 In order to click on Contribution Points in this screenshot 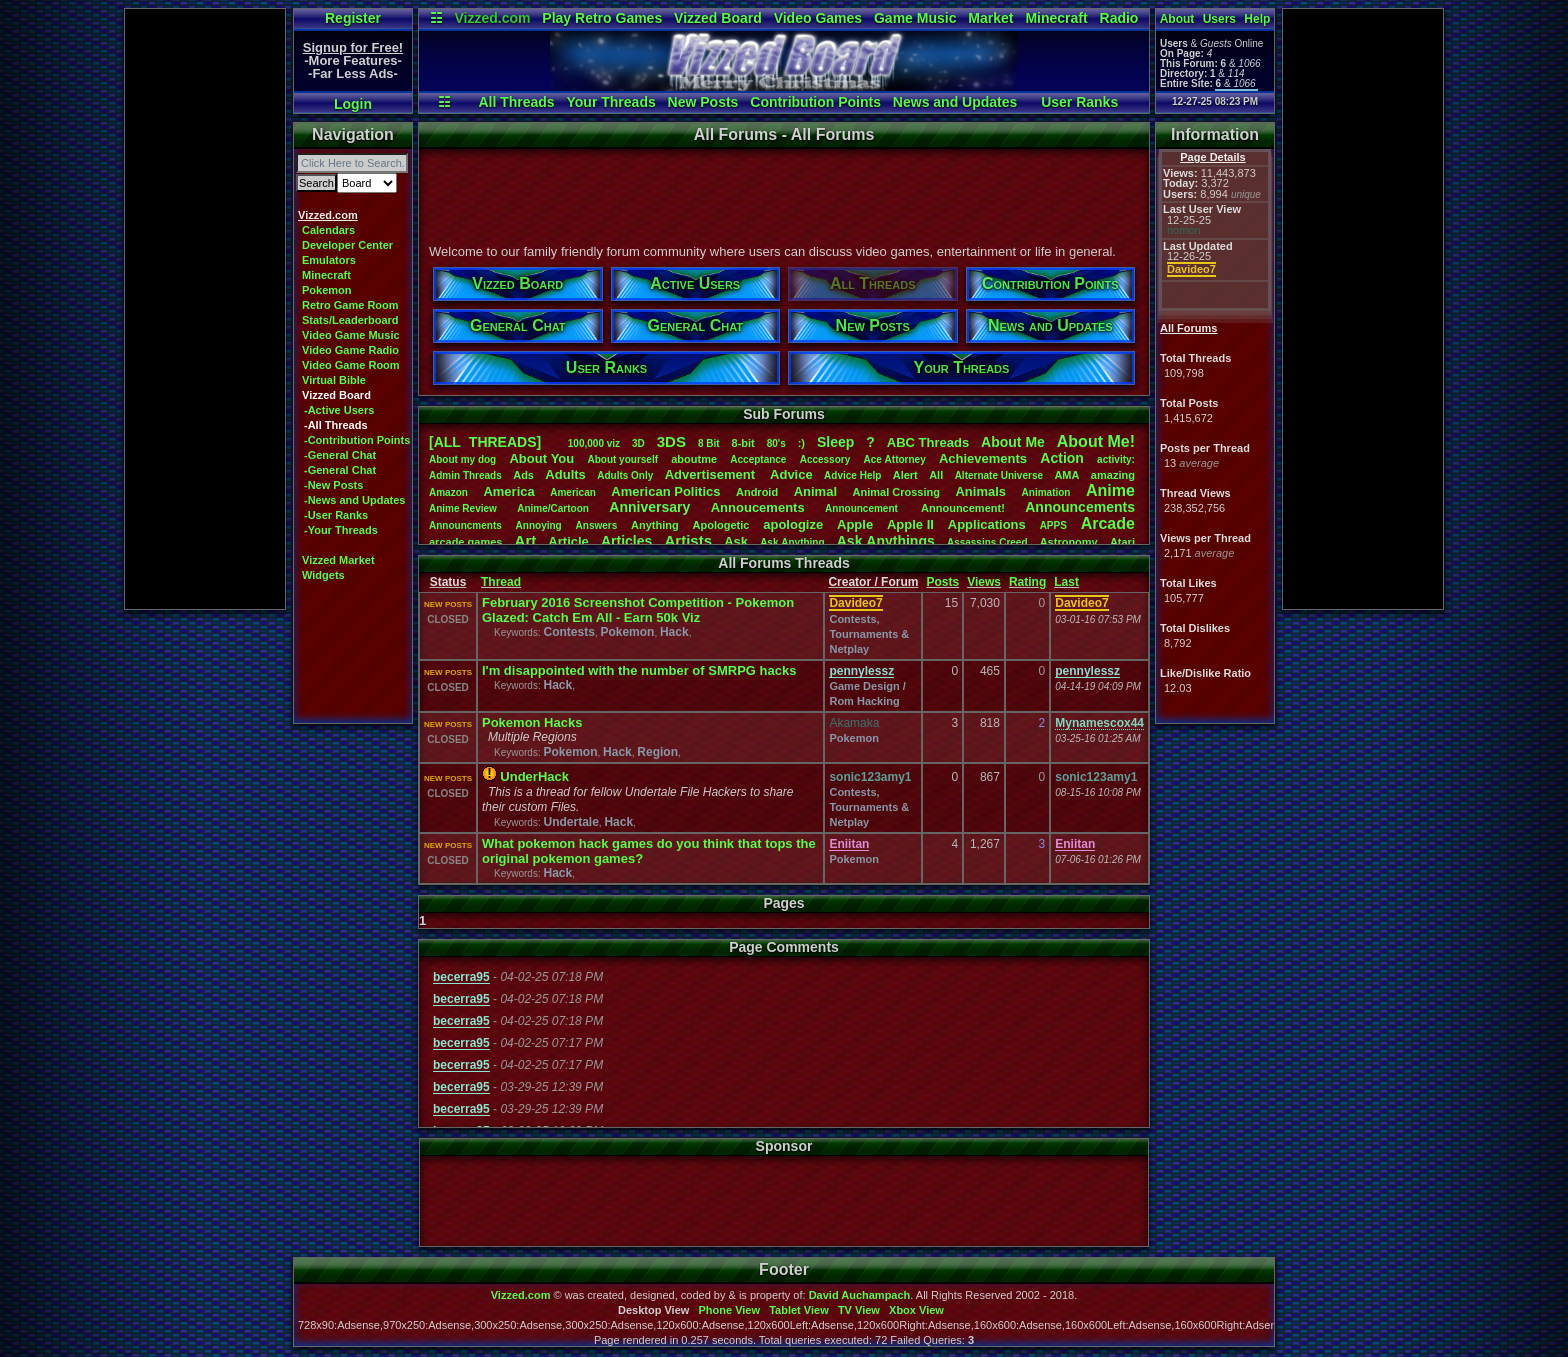, I will do `click(815, 102)`.